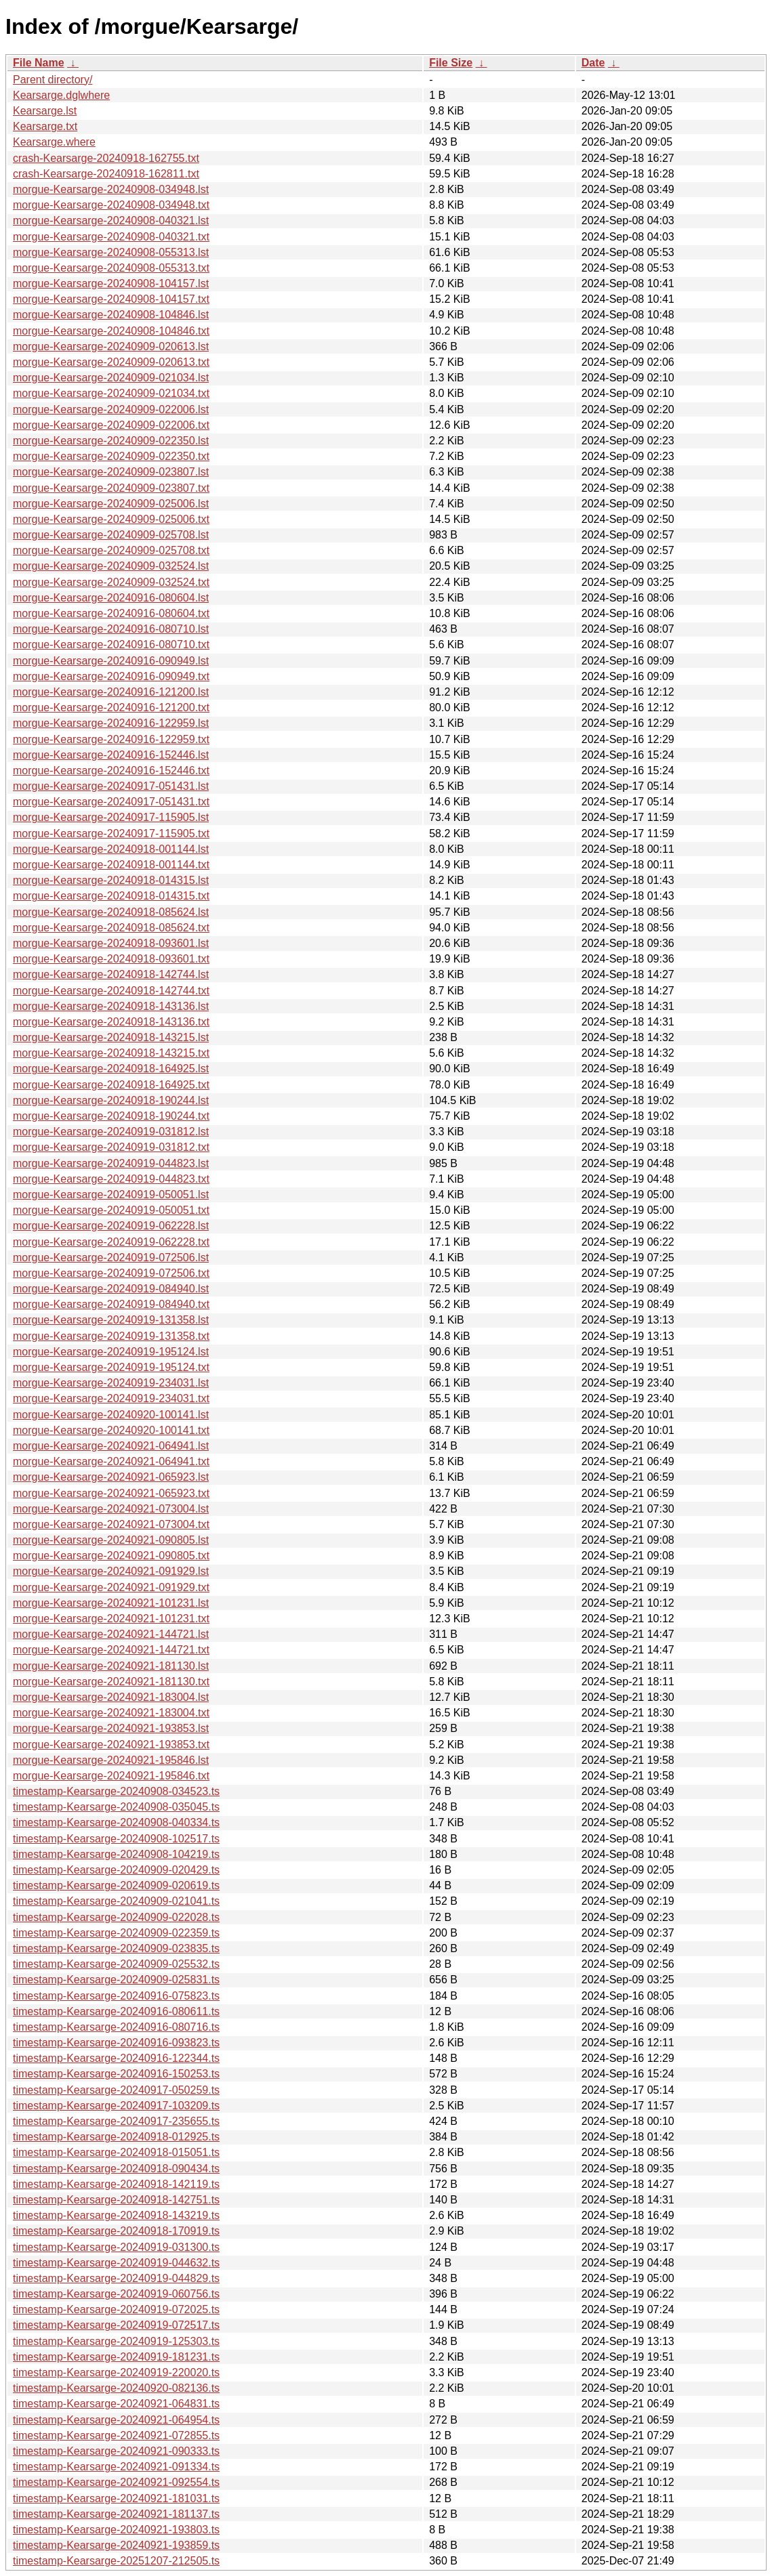 This screenshot has height=2576, width=772. What do you see at coordinates (111, 1336) in the screenshot?
I see `morgue-Kearsarge-20240919-131358.txt` at bounding box center [111, 1336].